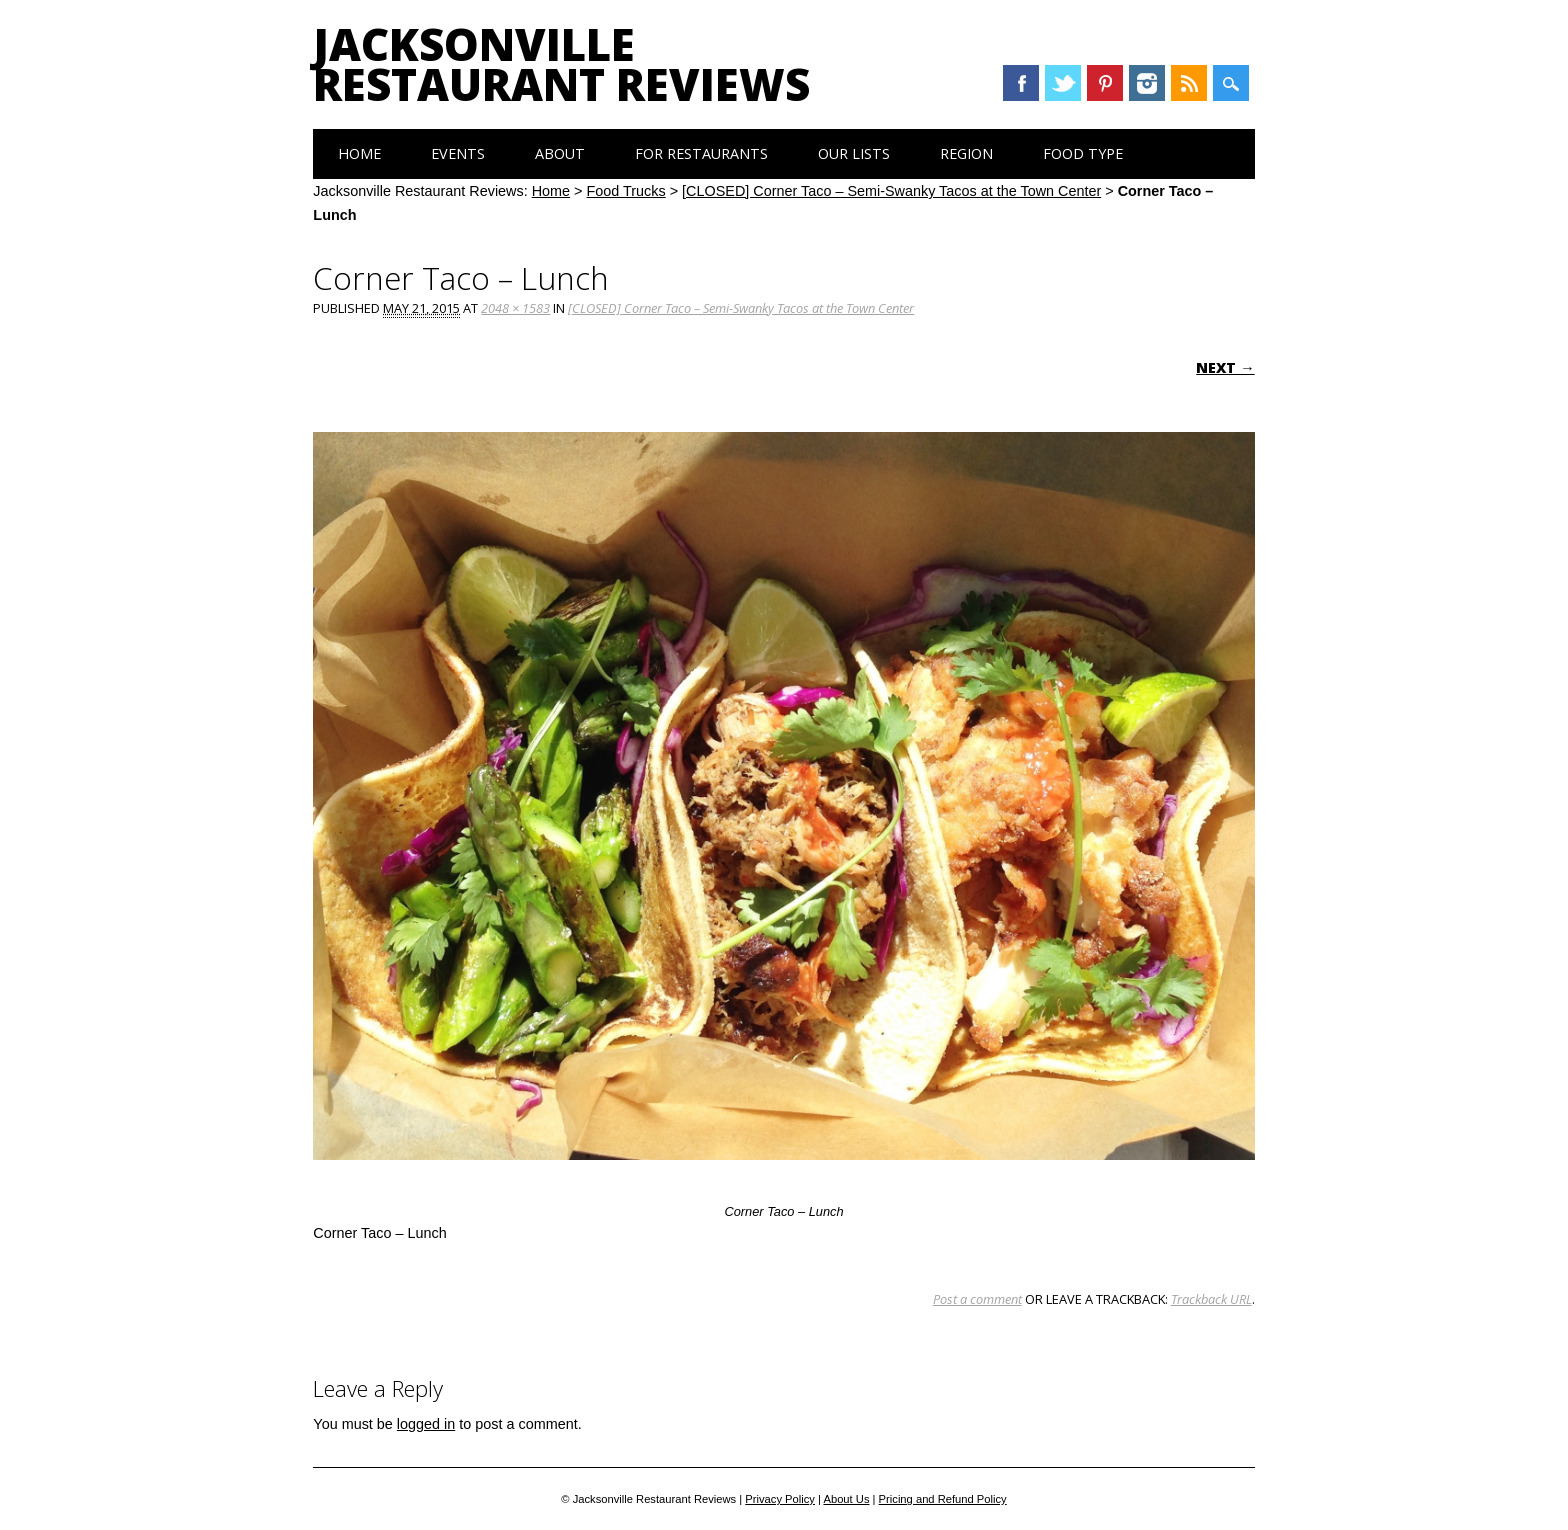  What do you see at coordinates (561, 64) in the screenshot?
I see `Jacksonville Restaurant Reviews` at bounding box center [561, 64].